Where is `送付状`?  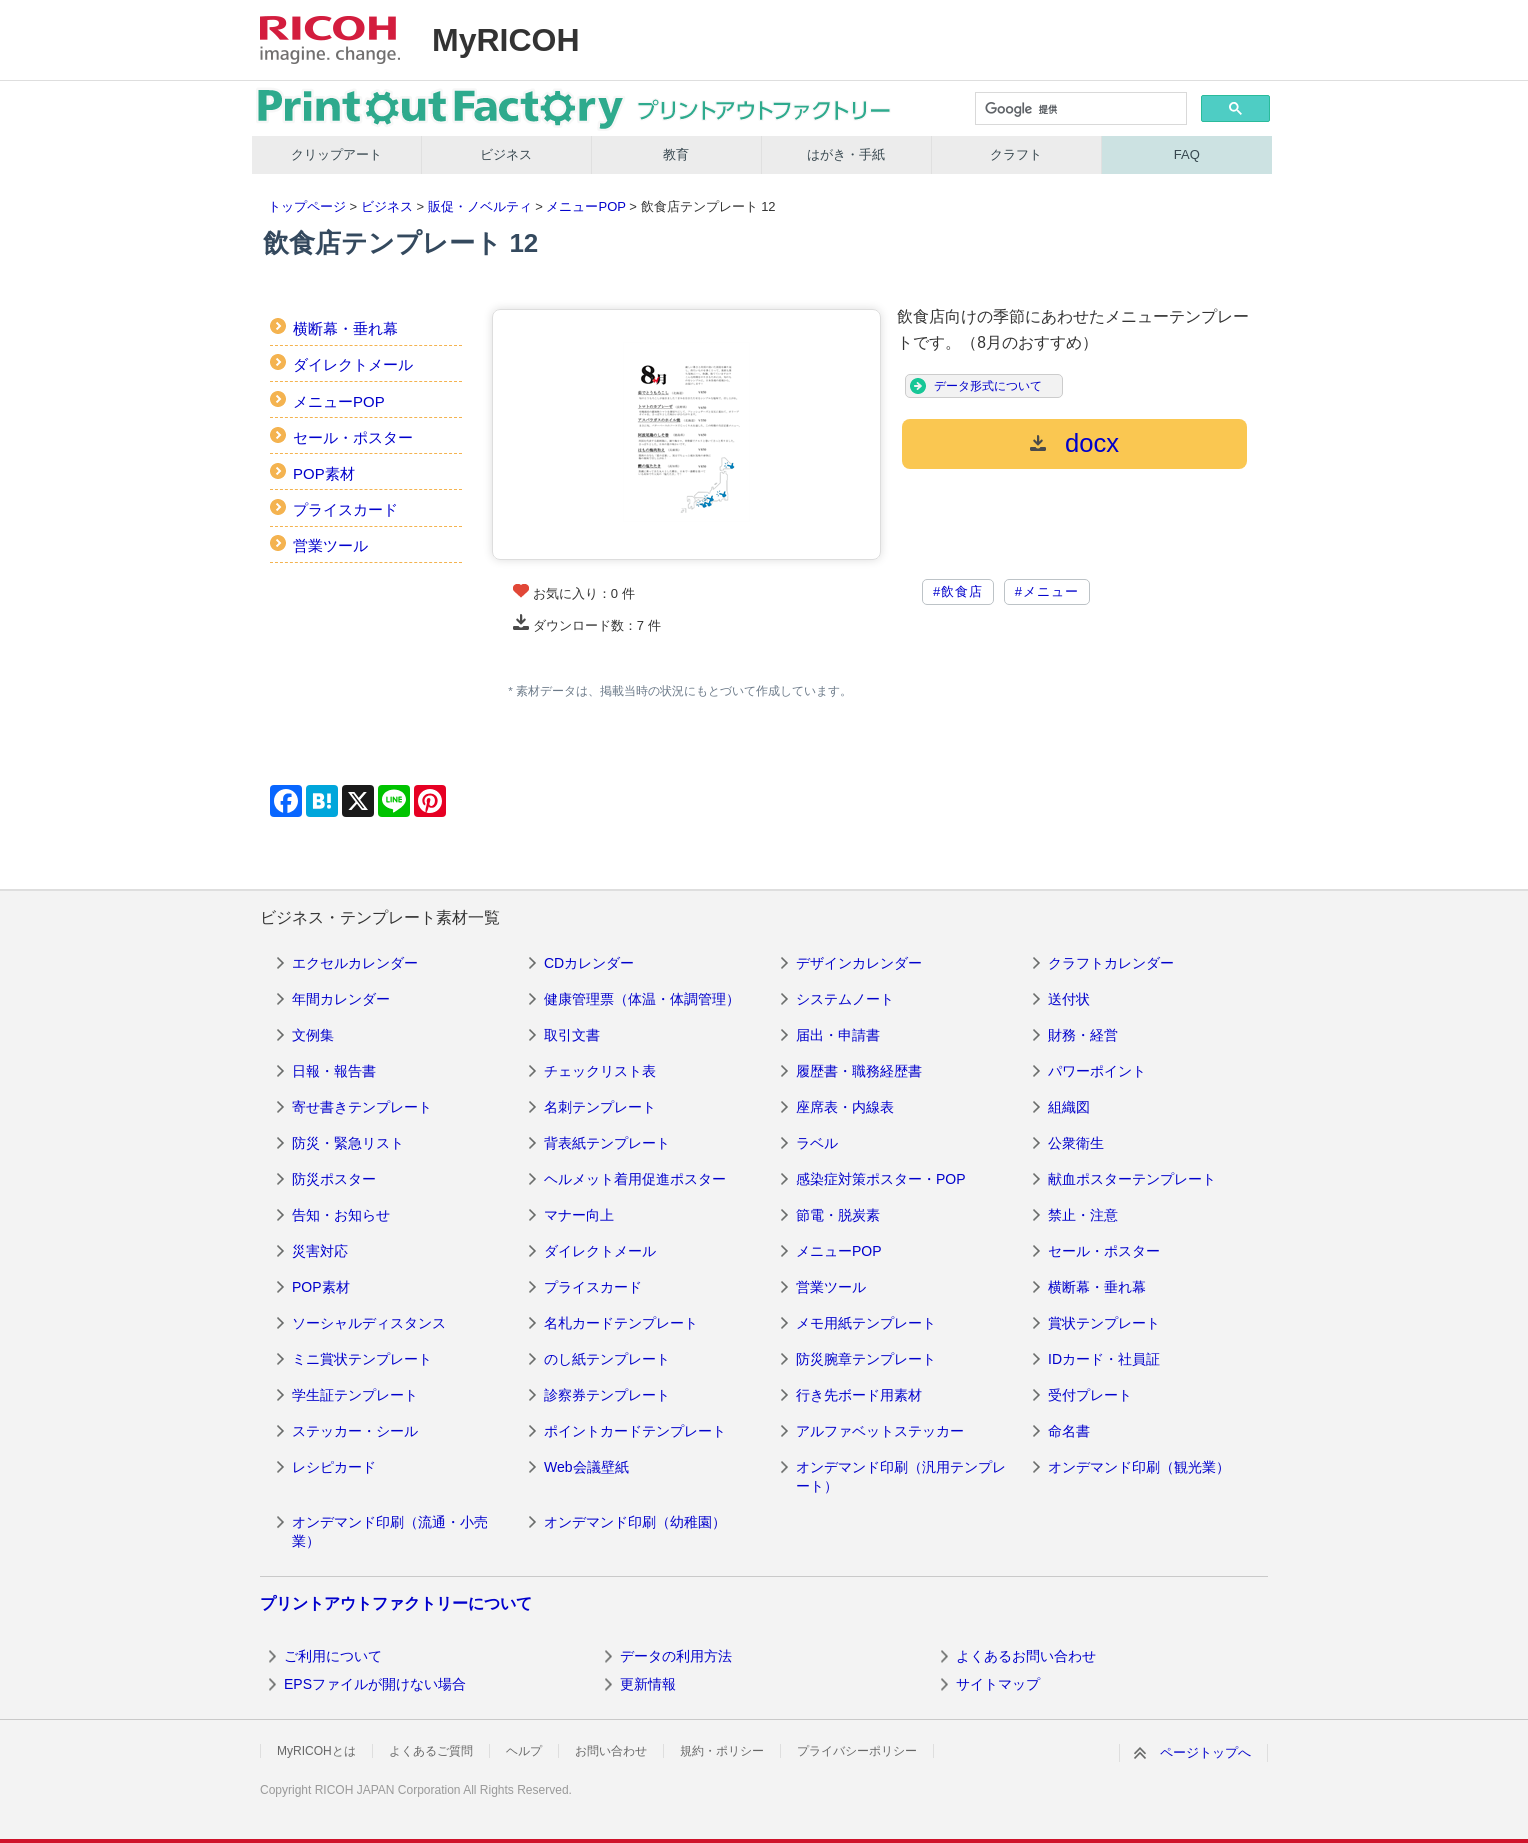
送付状 is located at coordinates (1069, 999).